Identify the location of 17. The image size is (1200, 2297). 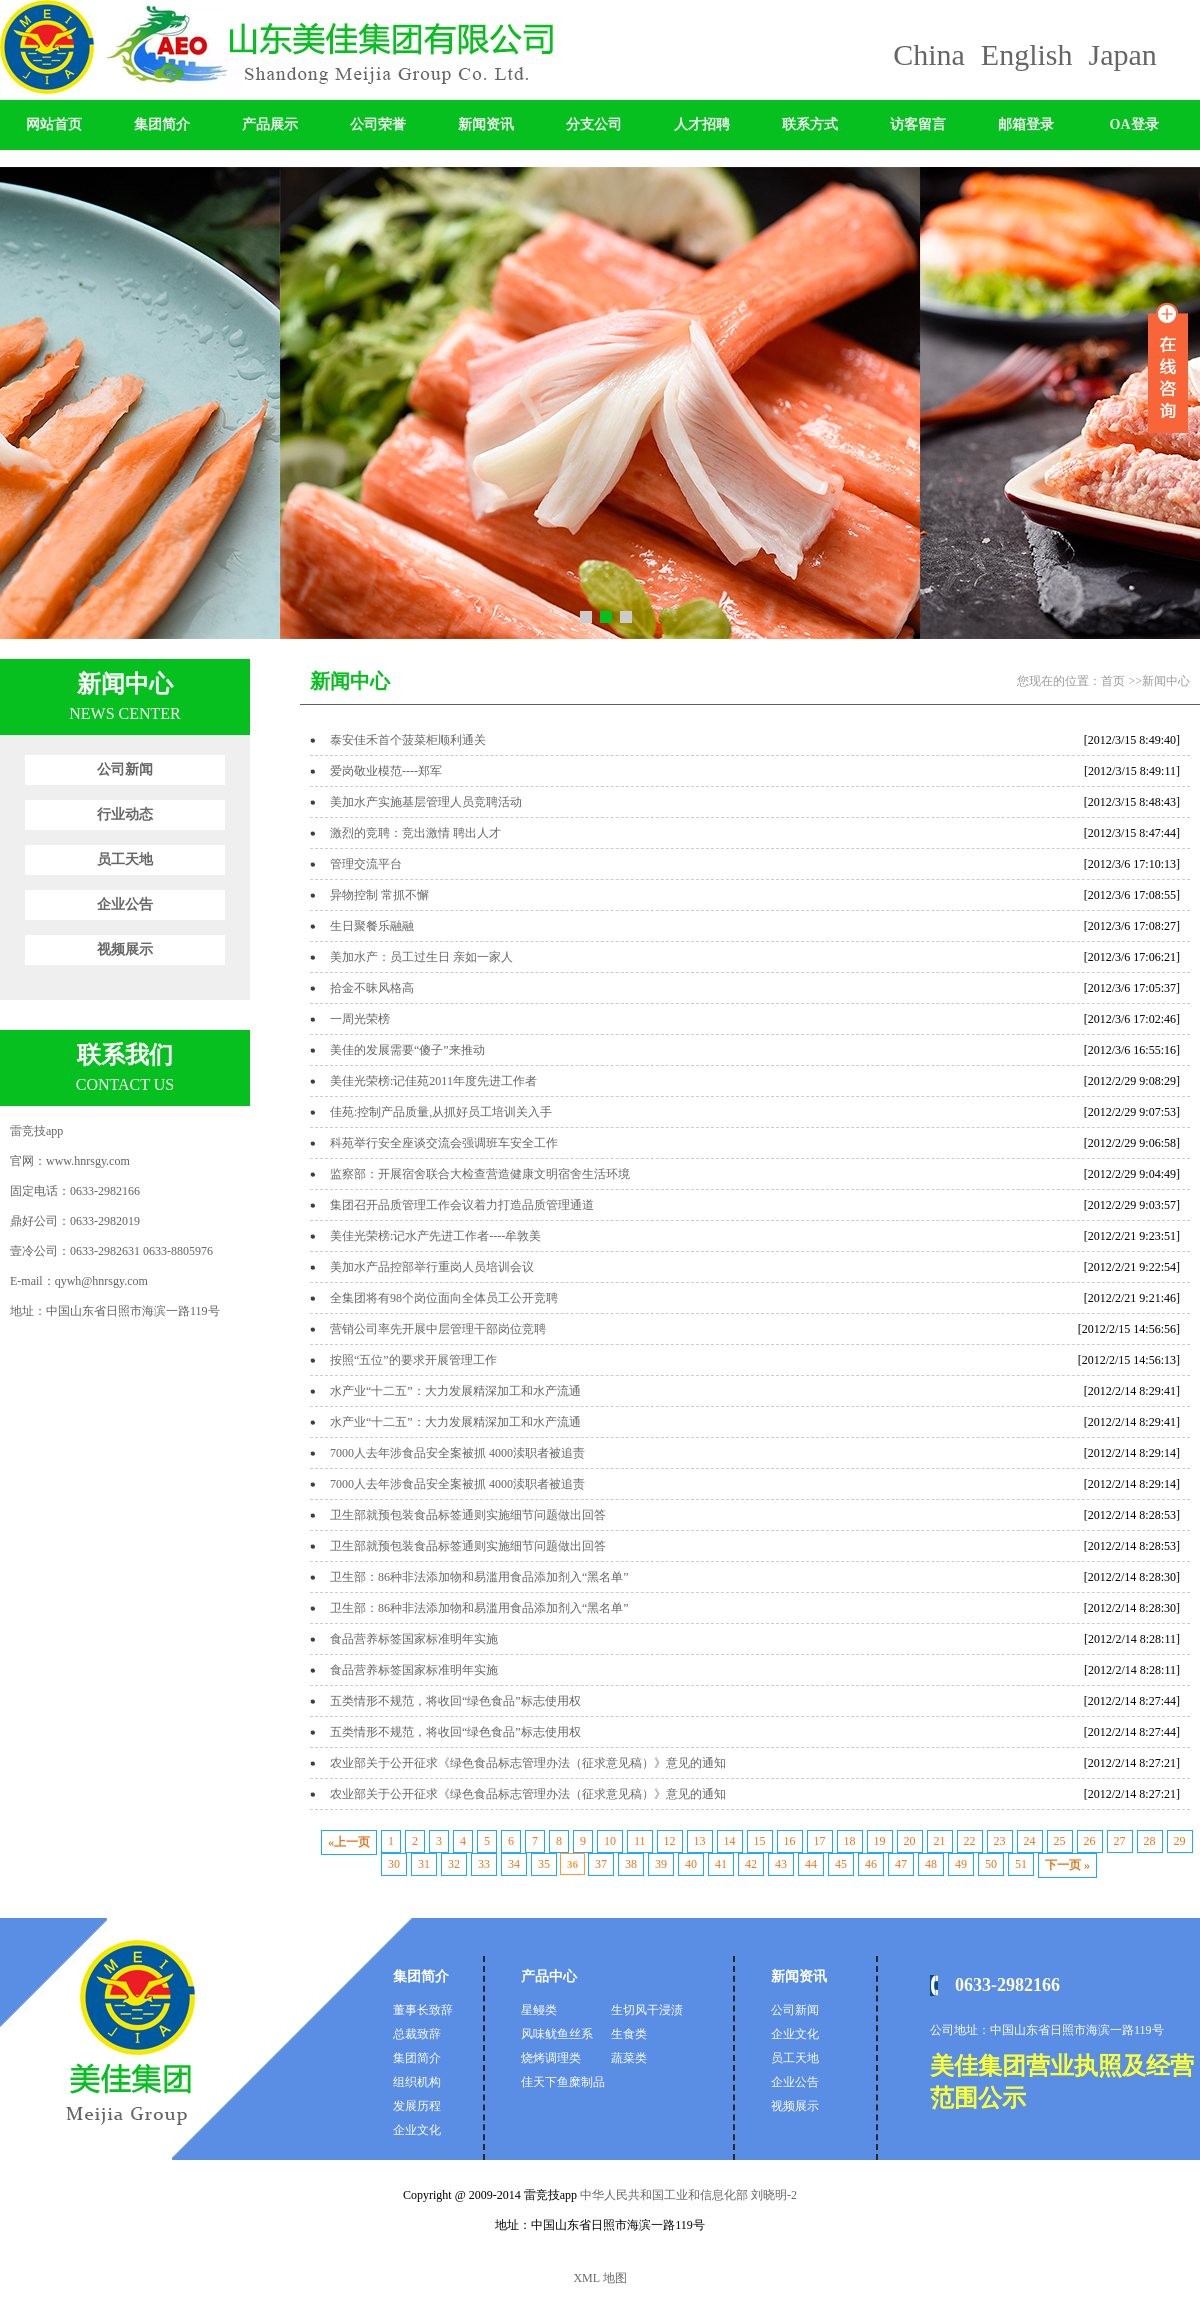
(820, 1841).